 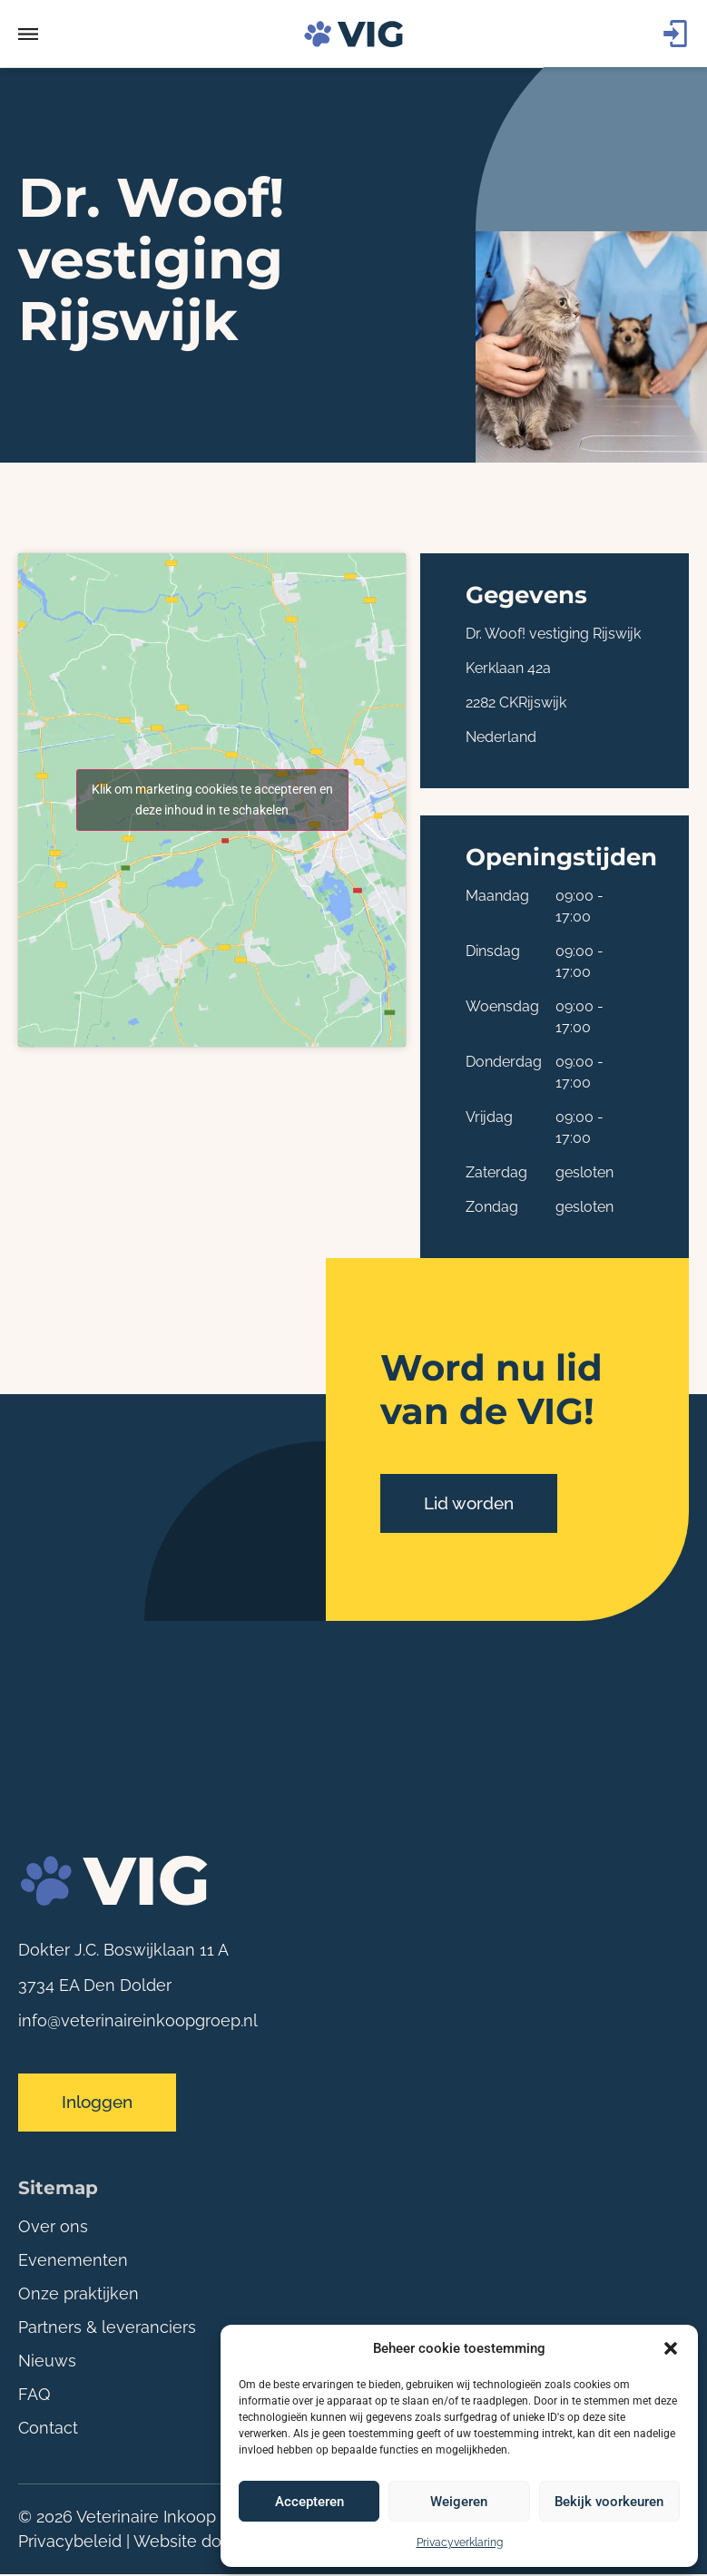 I want to click on Over ons, so click(x=53, y=2228).